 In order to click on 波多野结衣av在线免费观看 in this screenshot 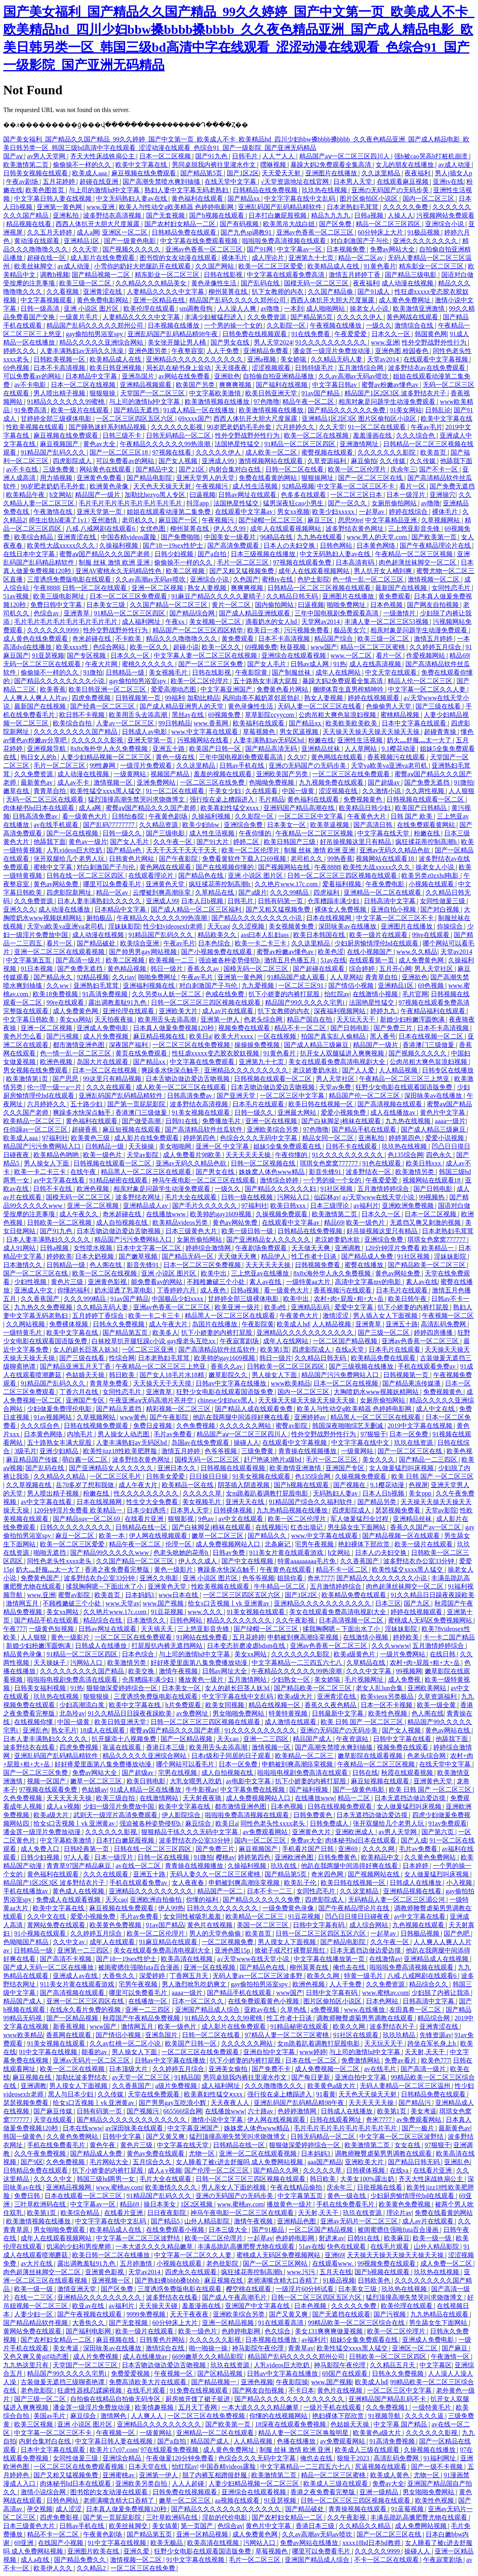, I will do `click(427, 367)`.